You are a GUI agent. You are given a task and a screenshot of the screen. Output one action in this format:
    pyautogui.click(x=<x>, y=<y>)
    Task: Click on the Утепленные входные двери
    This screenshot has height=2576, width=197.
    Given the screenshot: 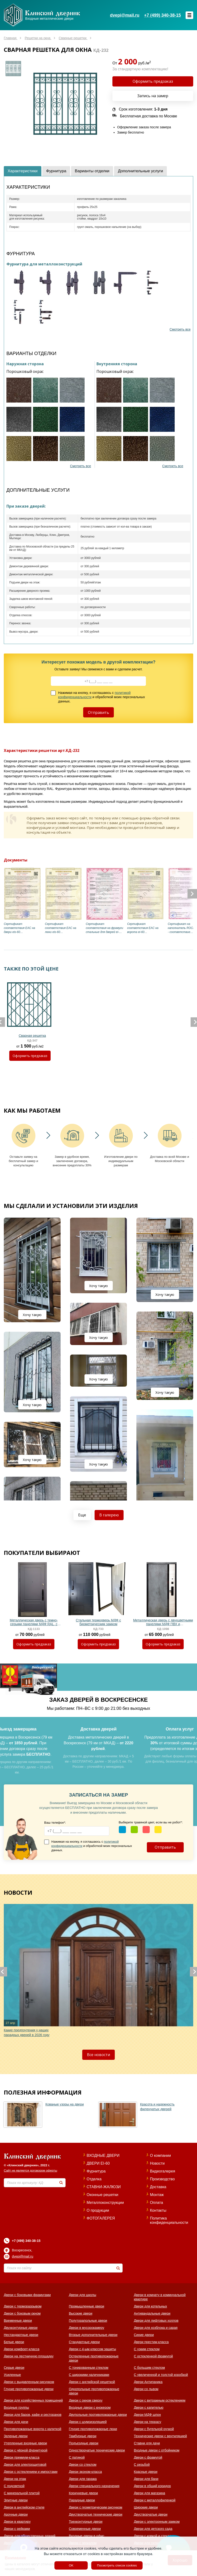 What is the action you would take?
    pyautogui.click(x=25, y=2443)
    